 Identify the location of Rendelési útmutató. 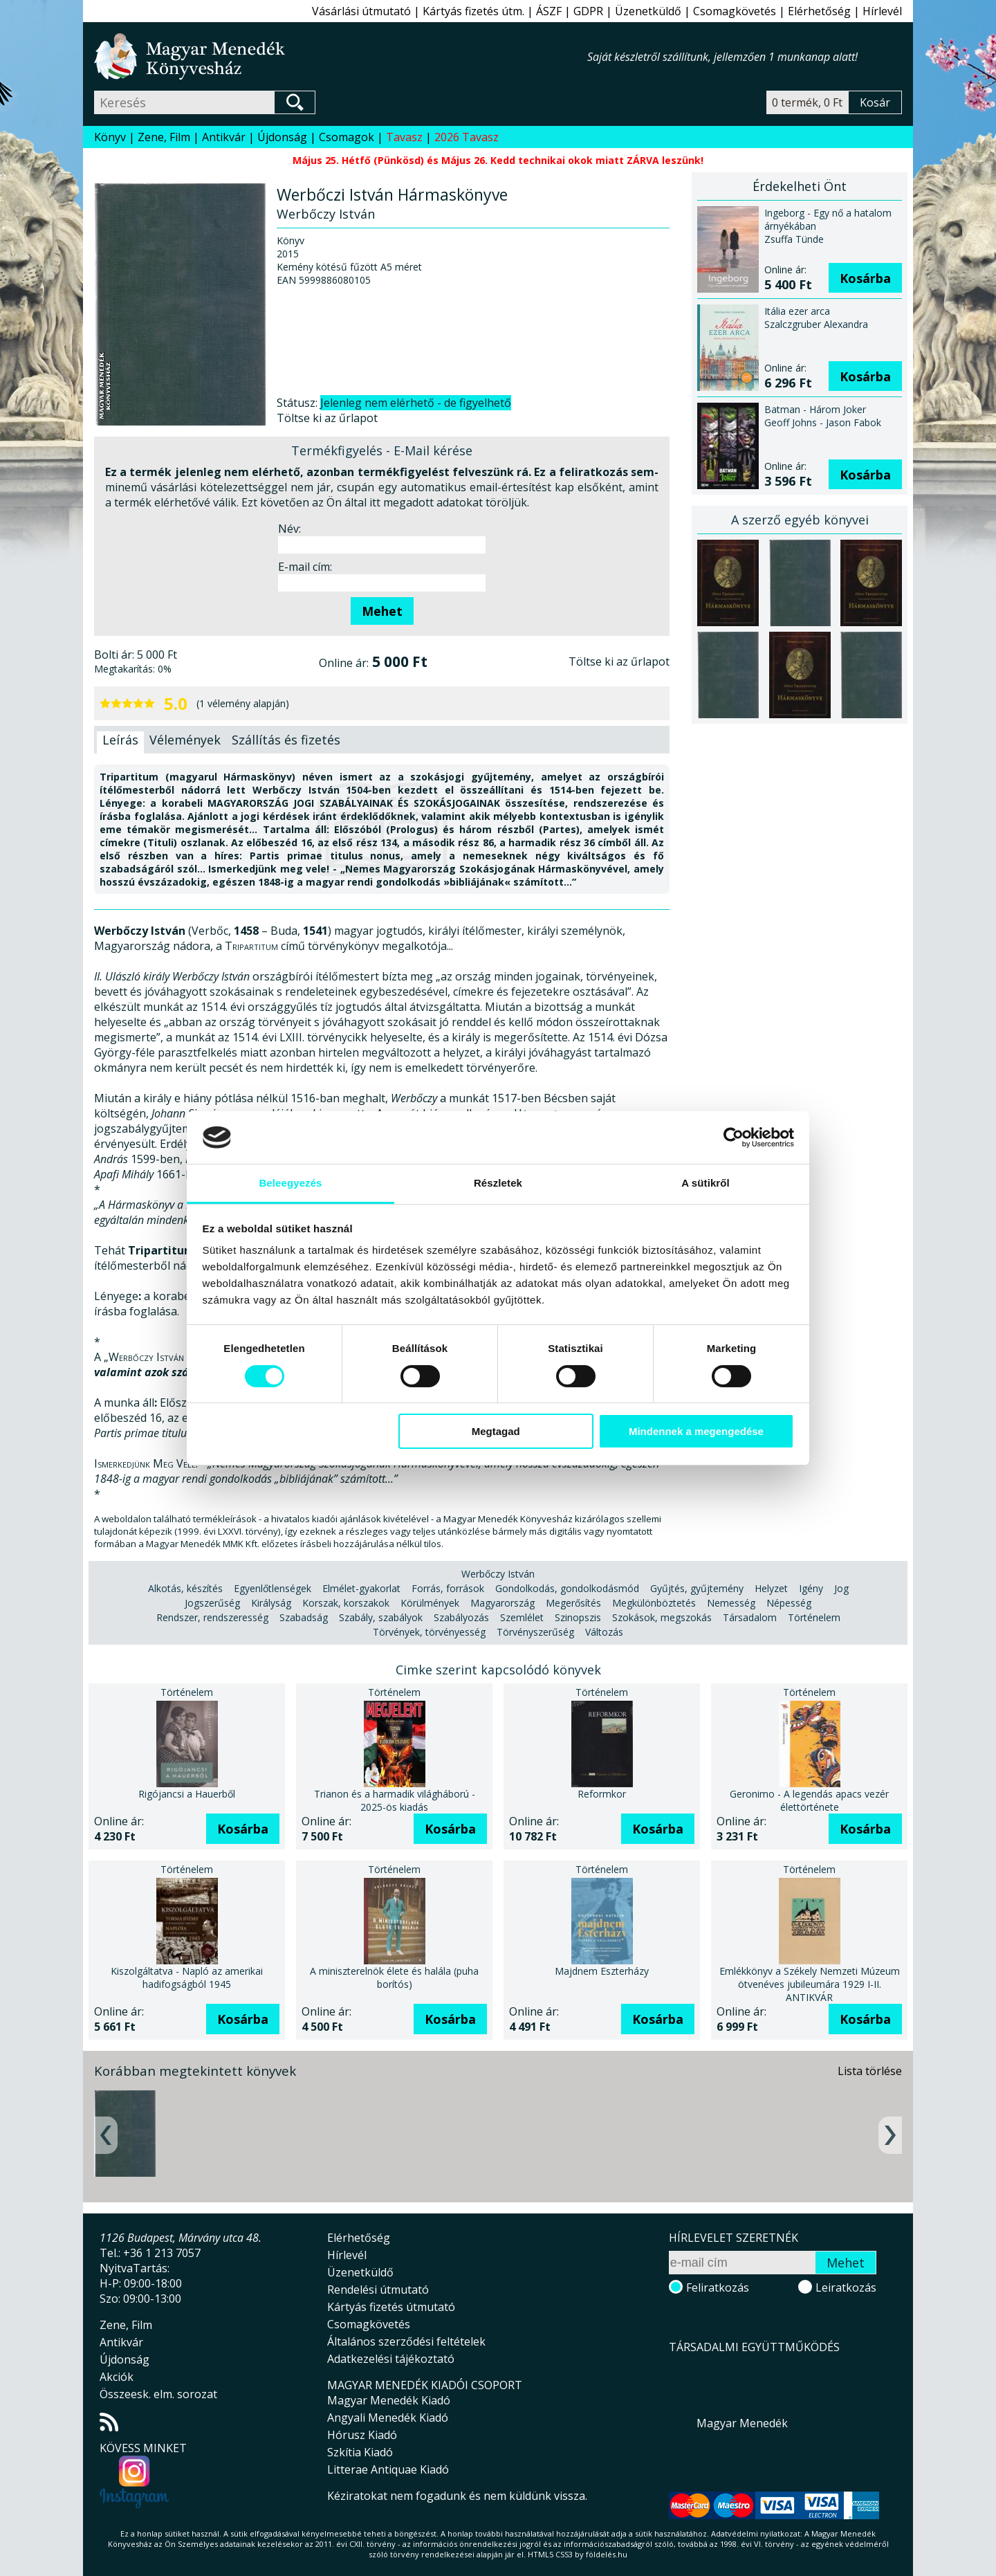
(378, 2289).